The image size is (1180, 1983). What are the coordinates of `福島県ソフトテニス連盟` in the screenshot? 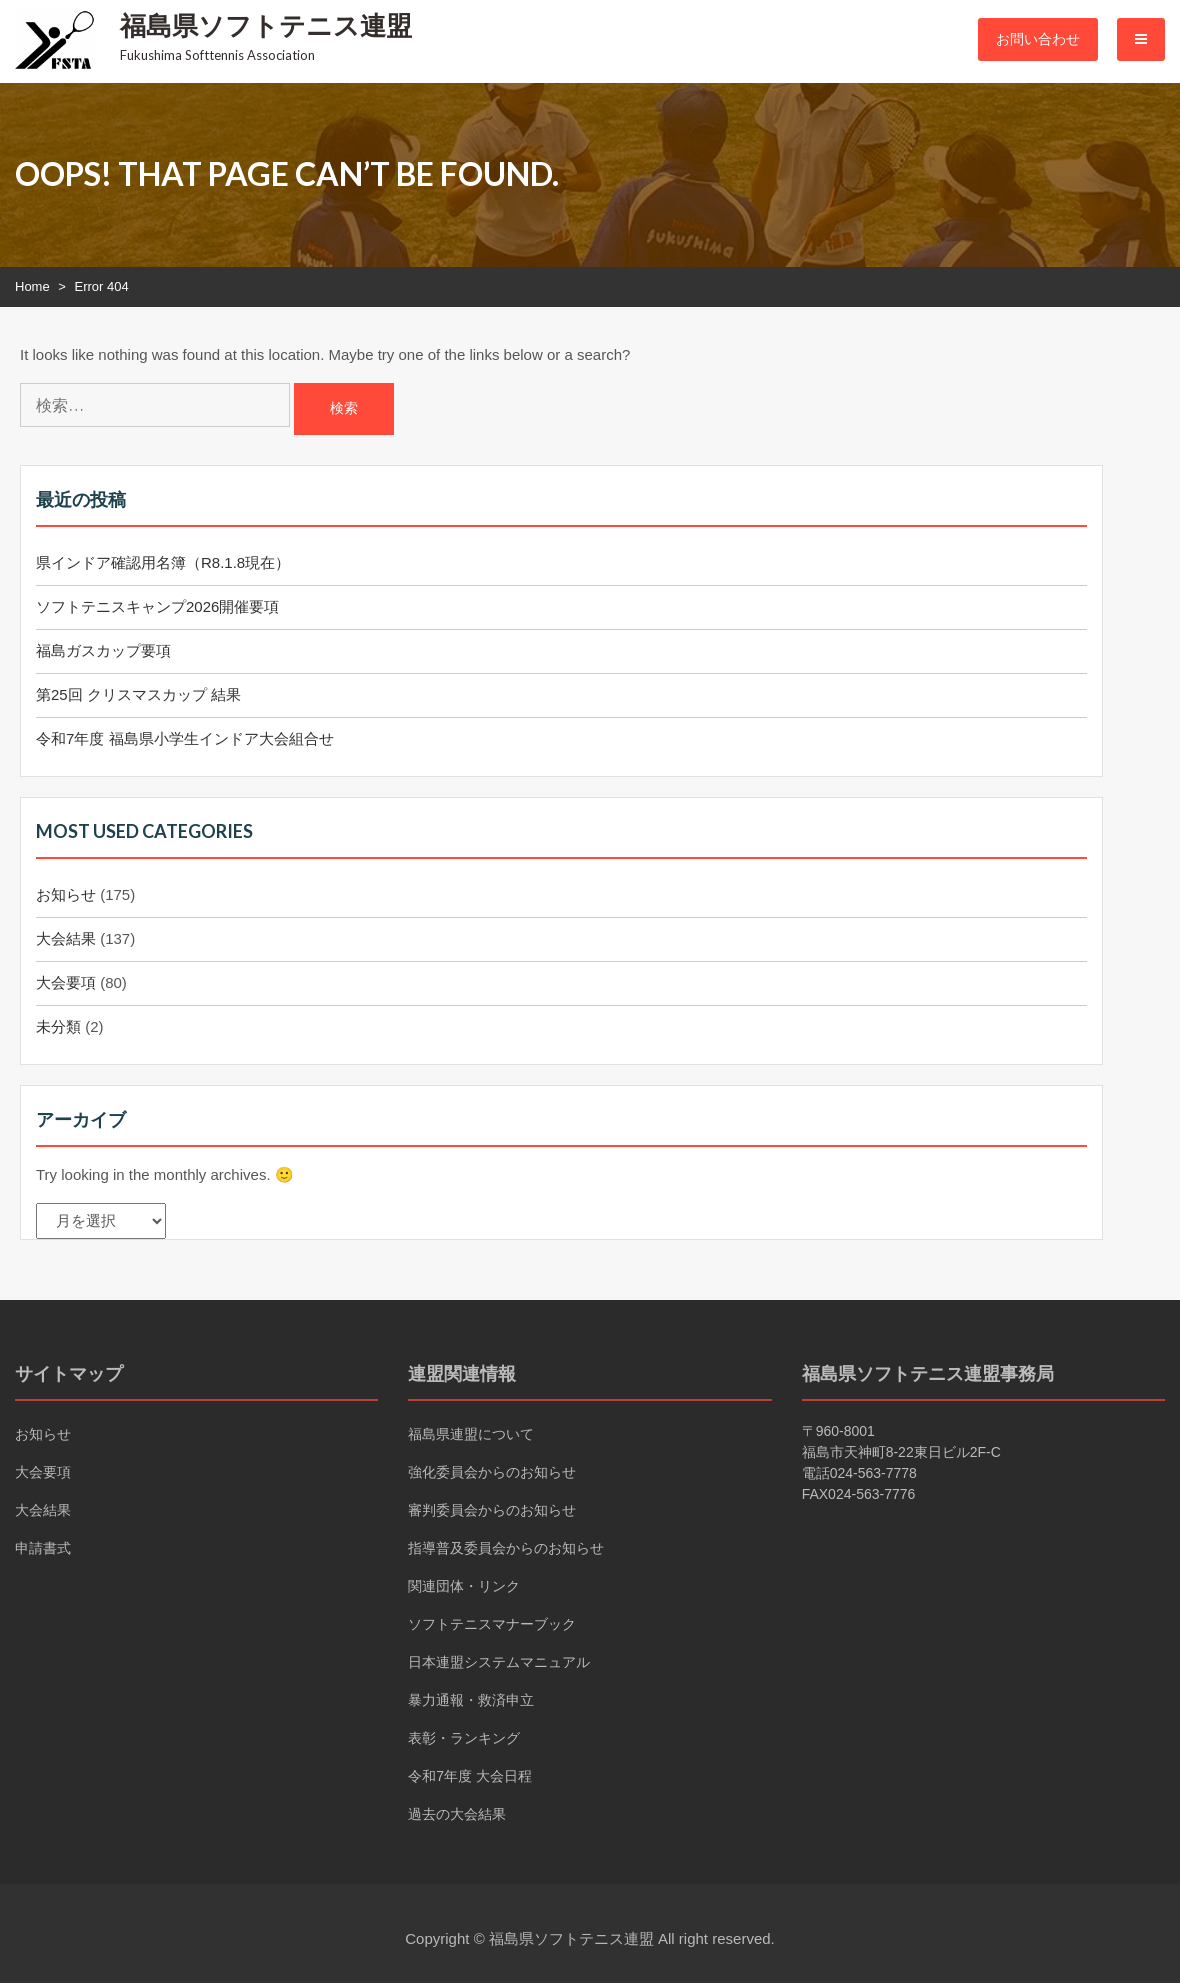 It's located at (266, 25).